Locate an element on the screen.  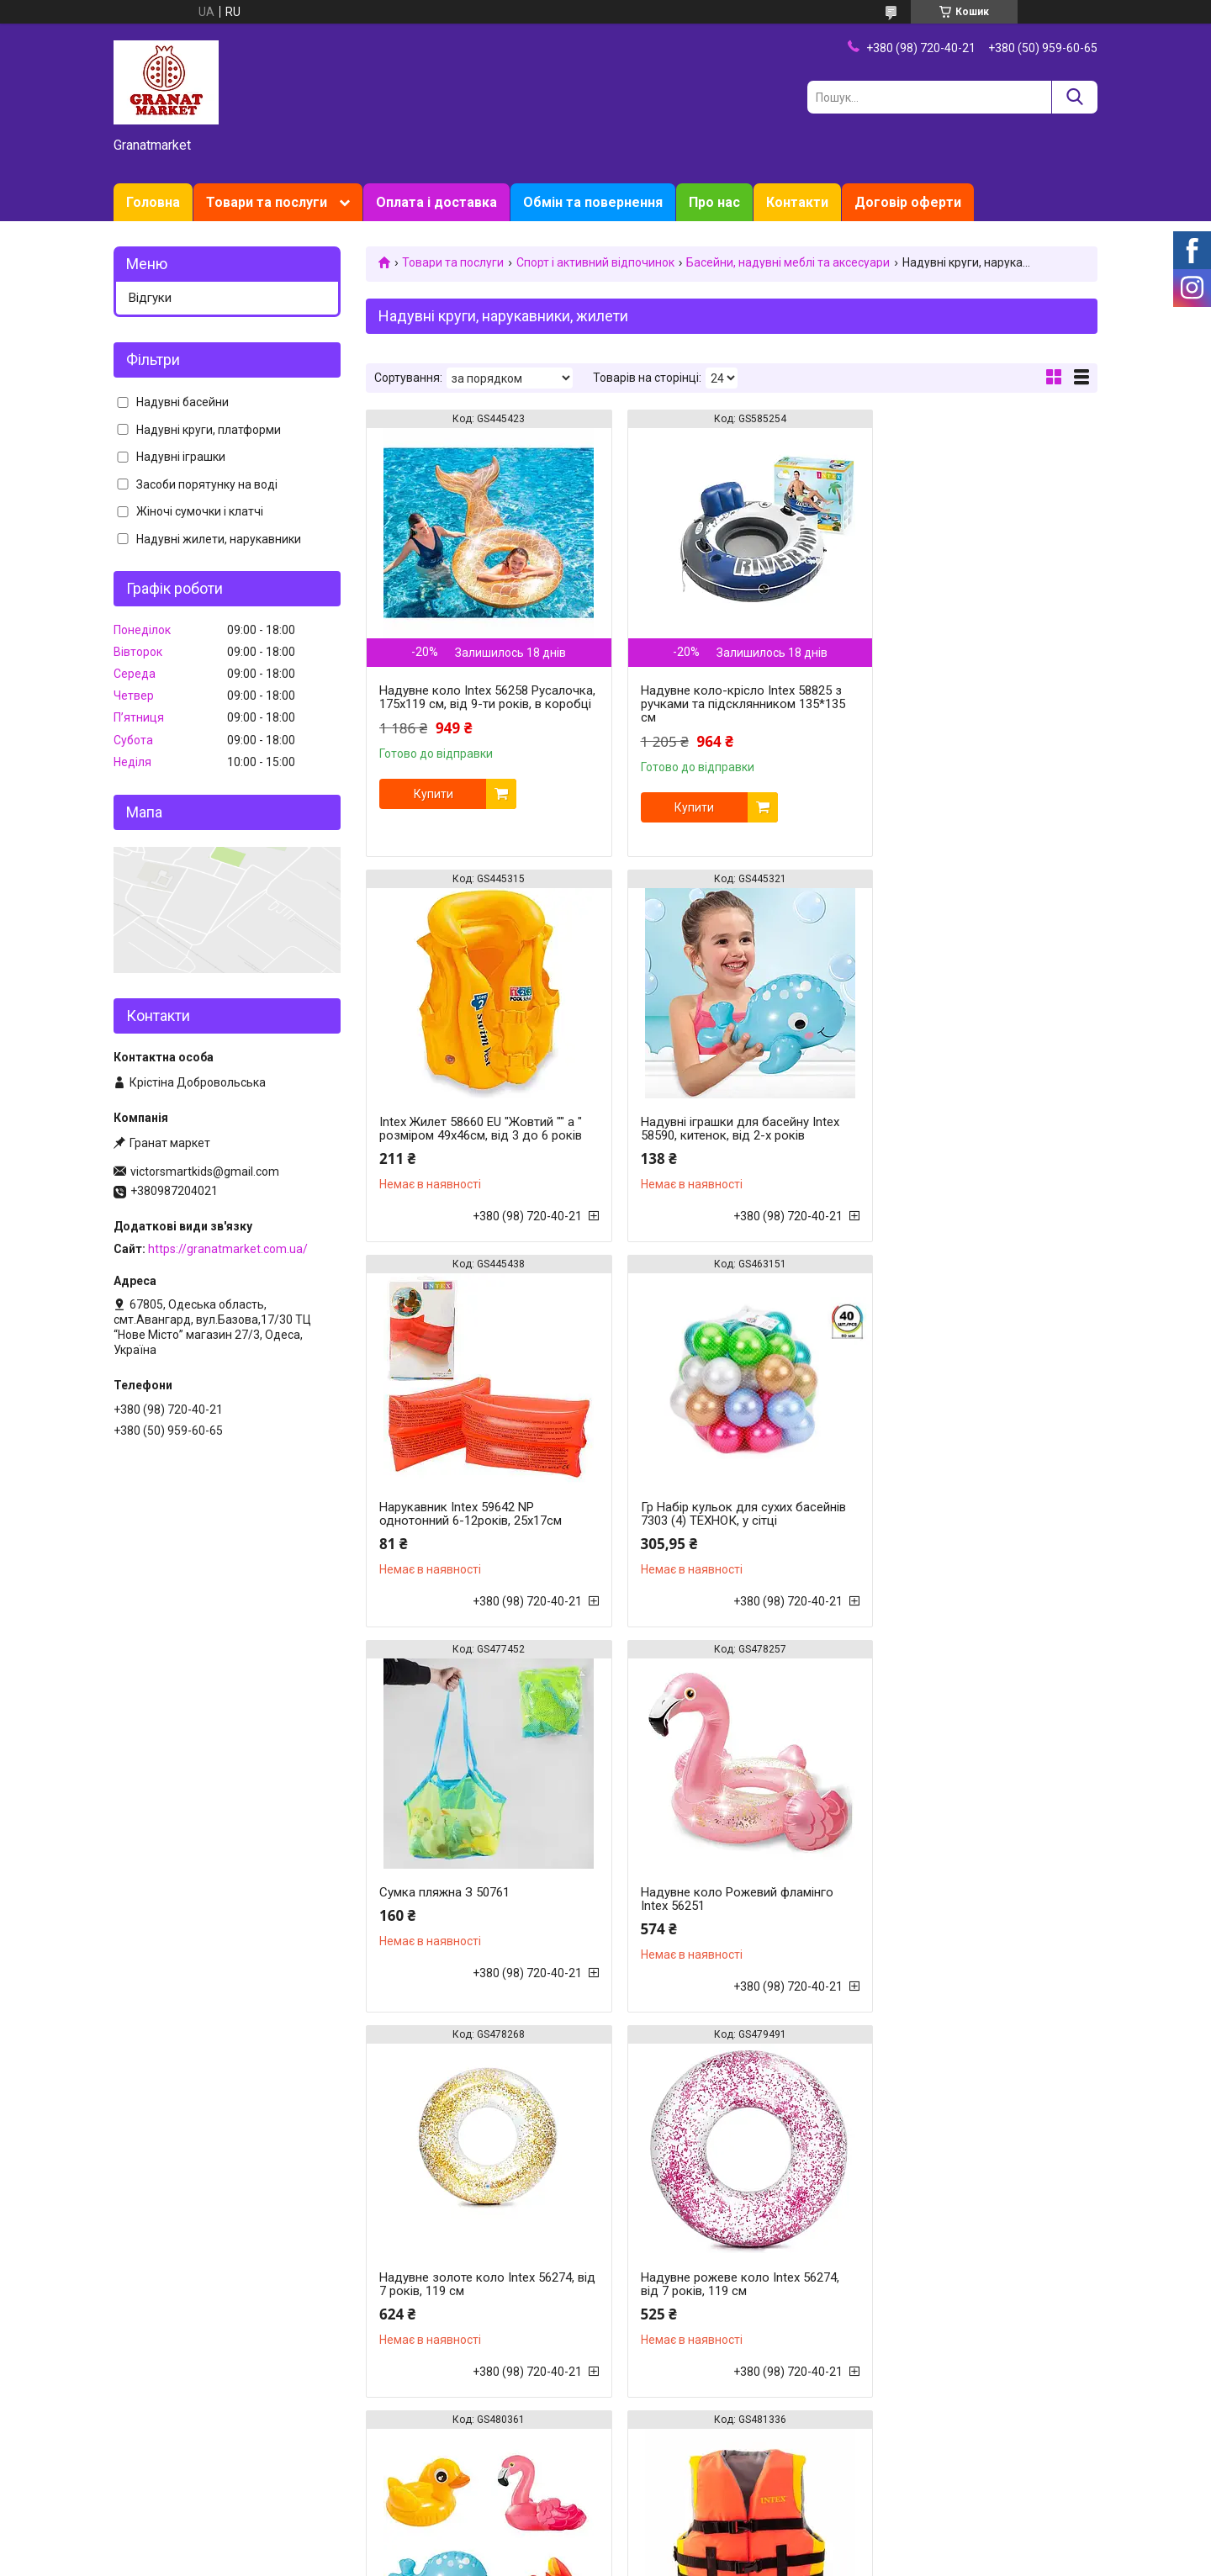
Контакти is located at coordinates (797, 202).